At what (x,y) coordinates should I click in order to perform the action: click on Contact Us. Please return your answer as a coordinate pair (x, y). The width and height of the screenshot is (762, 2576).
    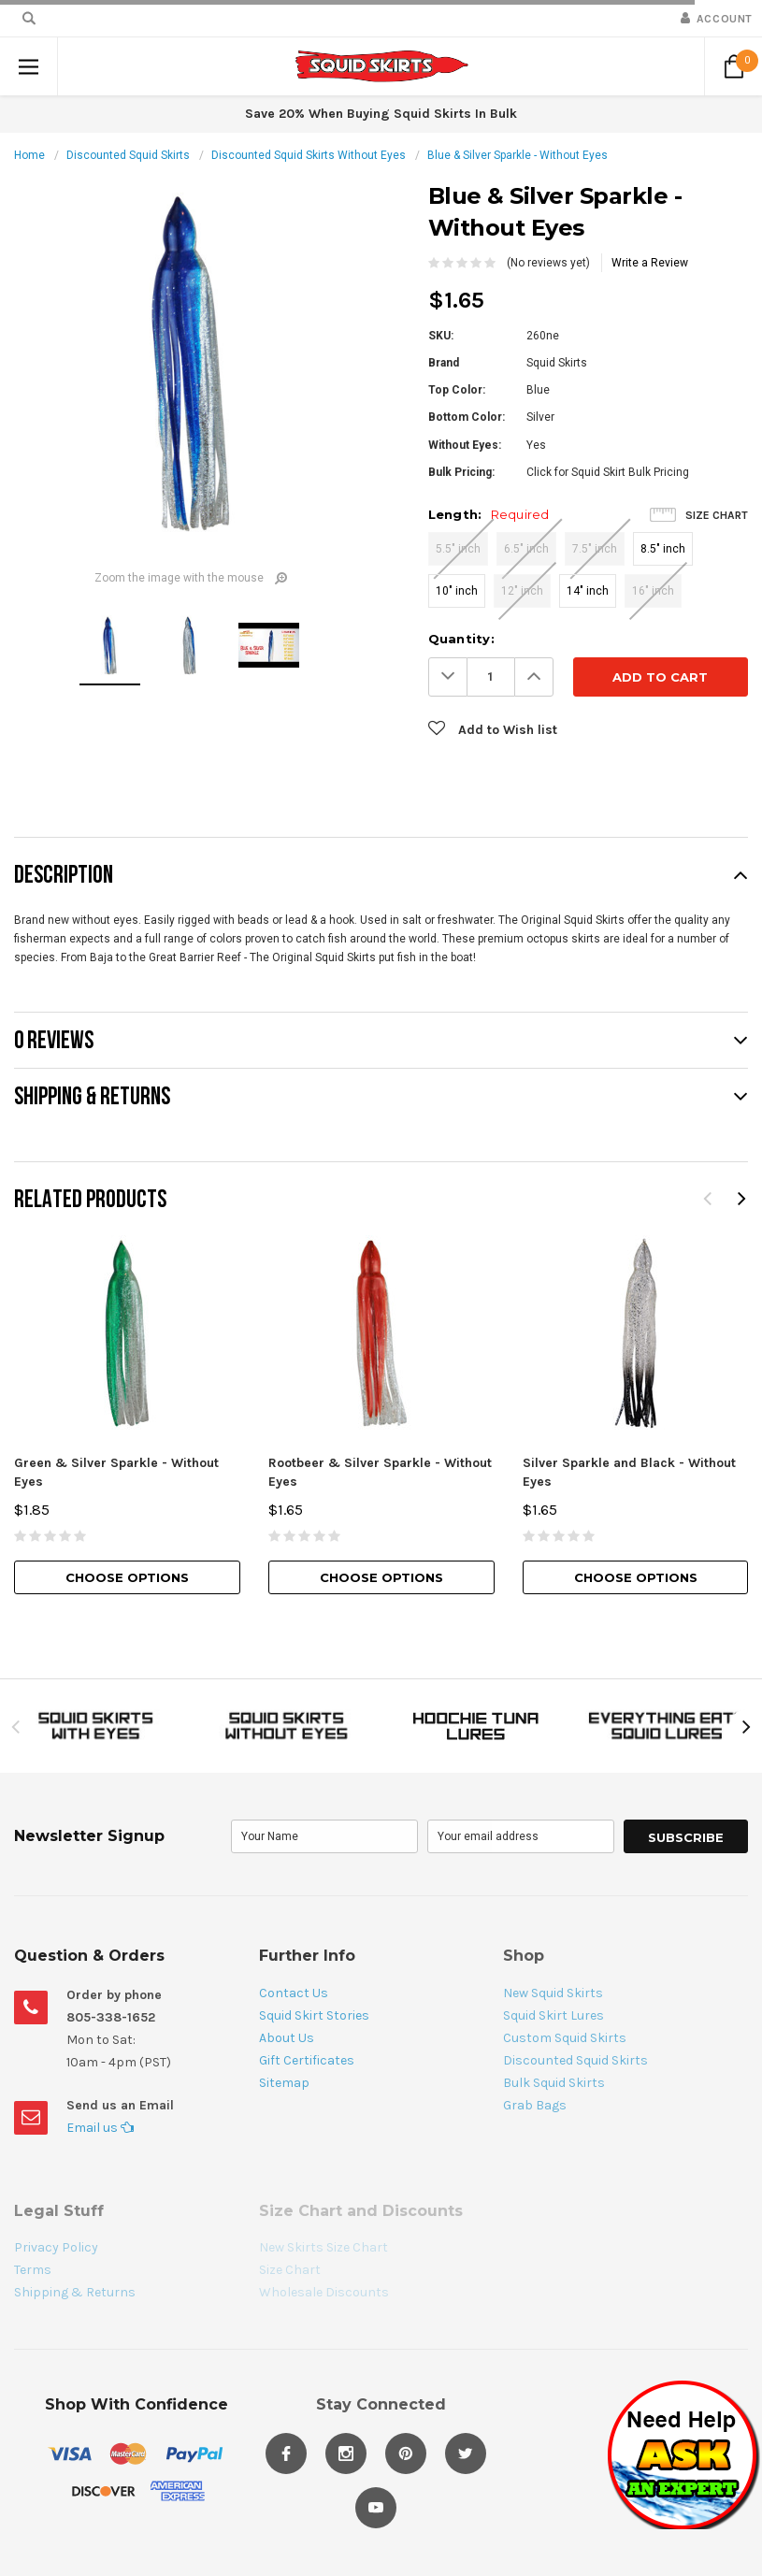
    Looking at the image, I should click on (293, 1993).